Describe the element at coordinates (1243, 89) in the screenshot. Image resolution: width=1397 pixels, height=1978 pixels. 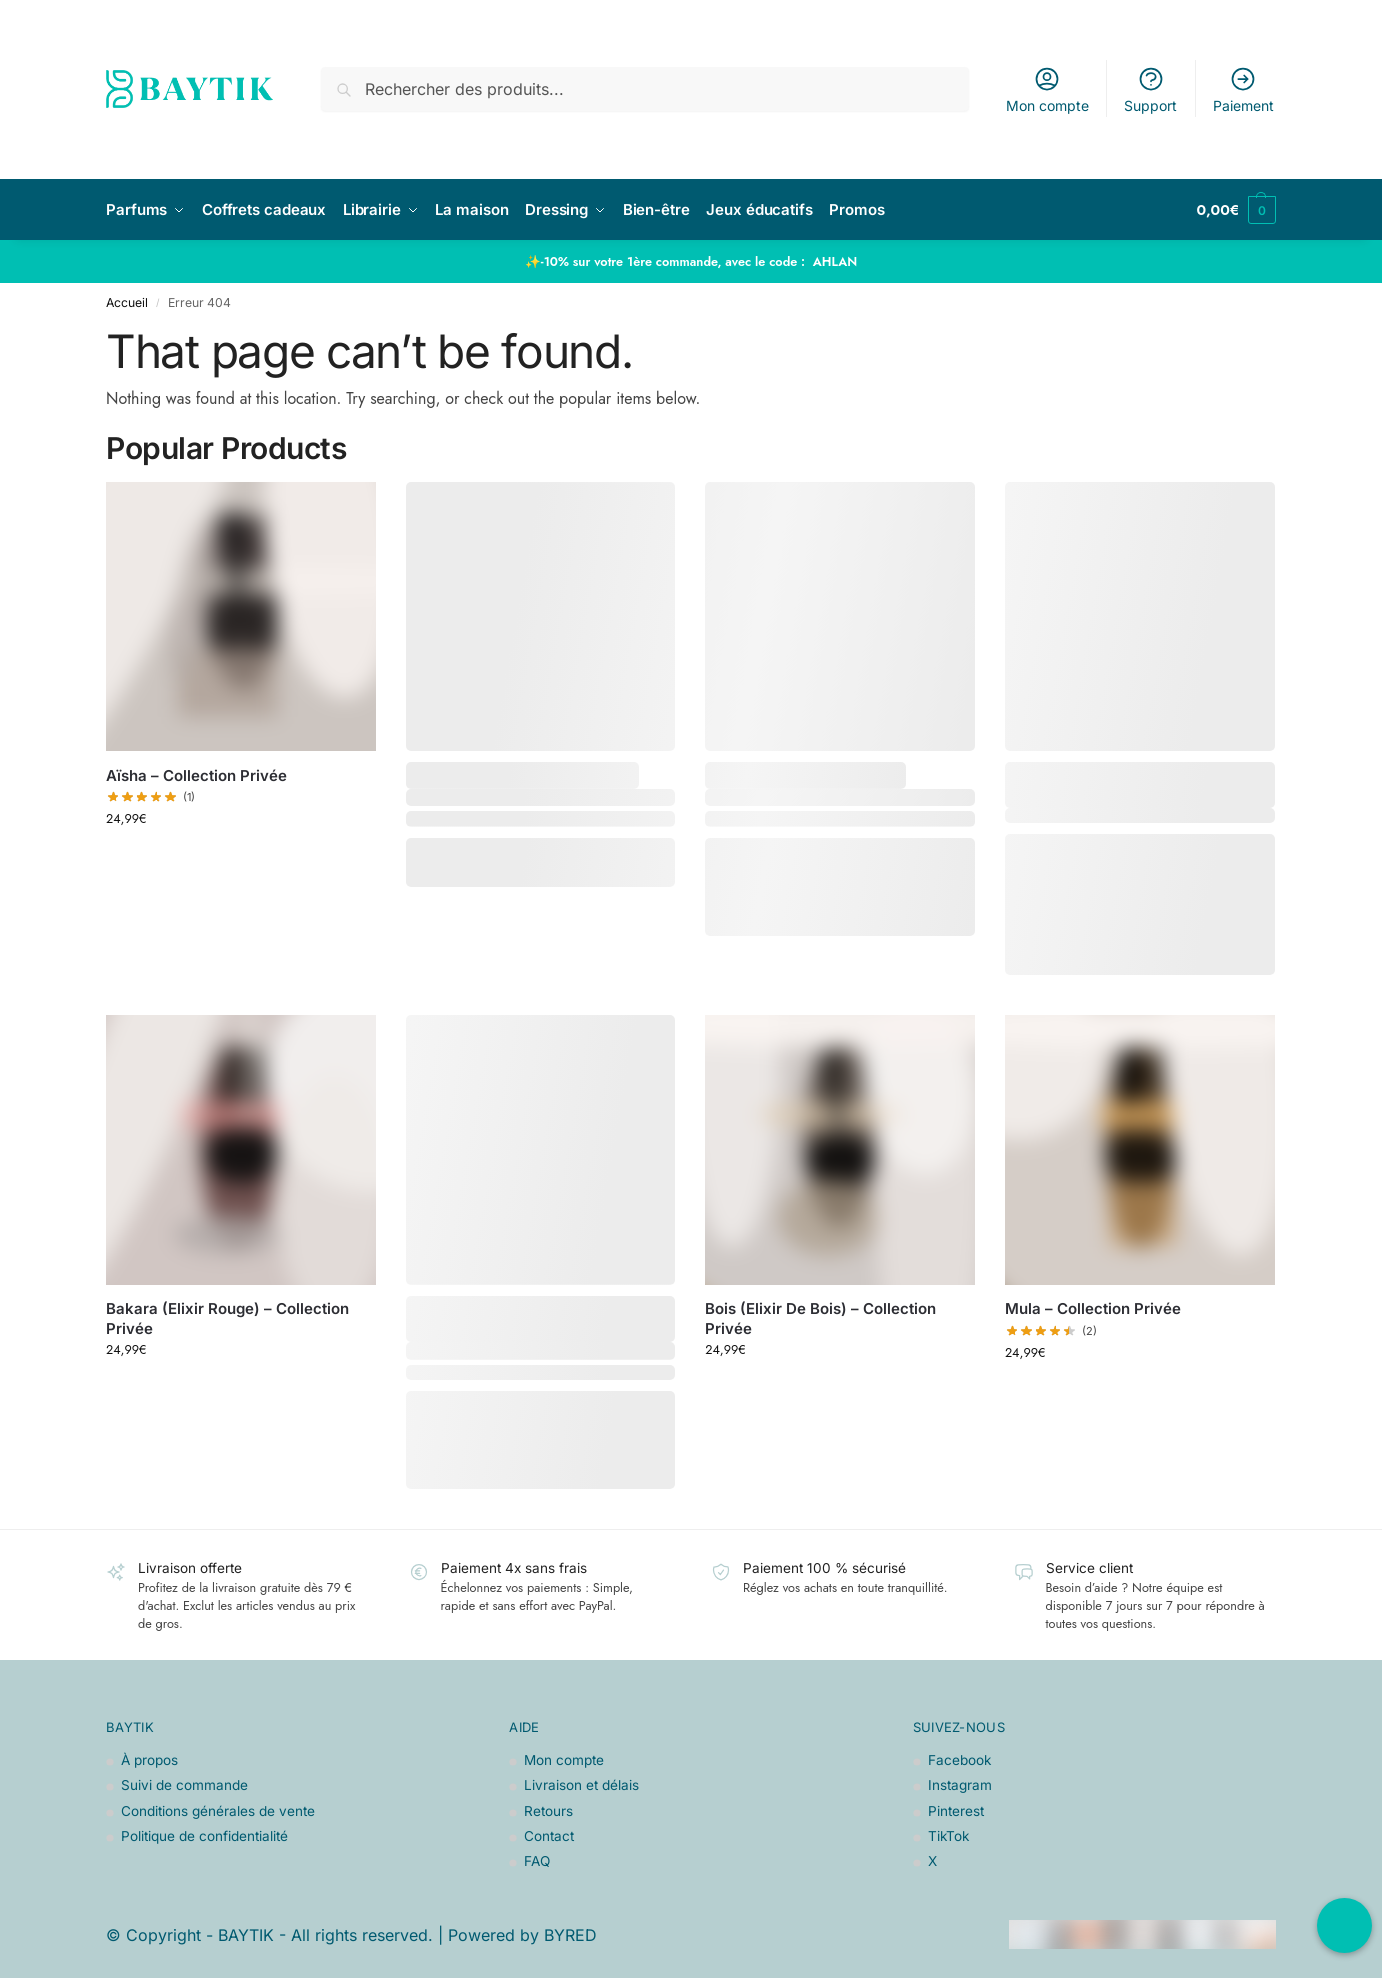
I see `Paiement` at that location.